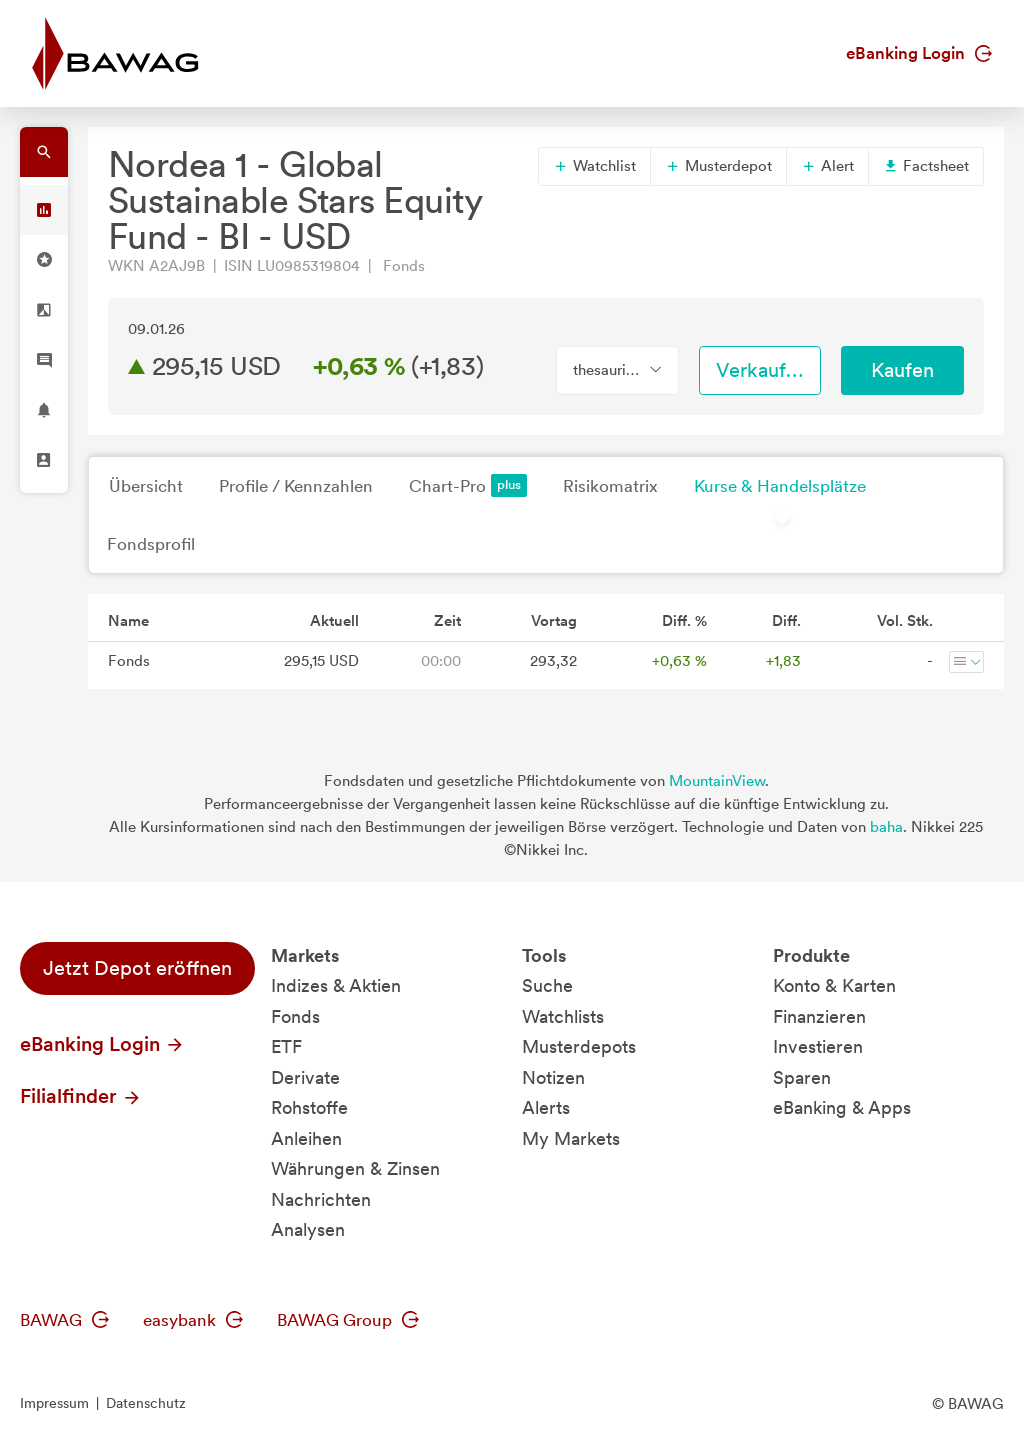  What do you see at coordinates (137, 968) in the screenshot?
I see `Jetzt Depot eröffnen` at bounding box center [137, 968].